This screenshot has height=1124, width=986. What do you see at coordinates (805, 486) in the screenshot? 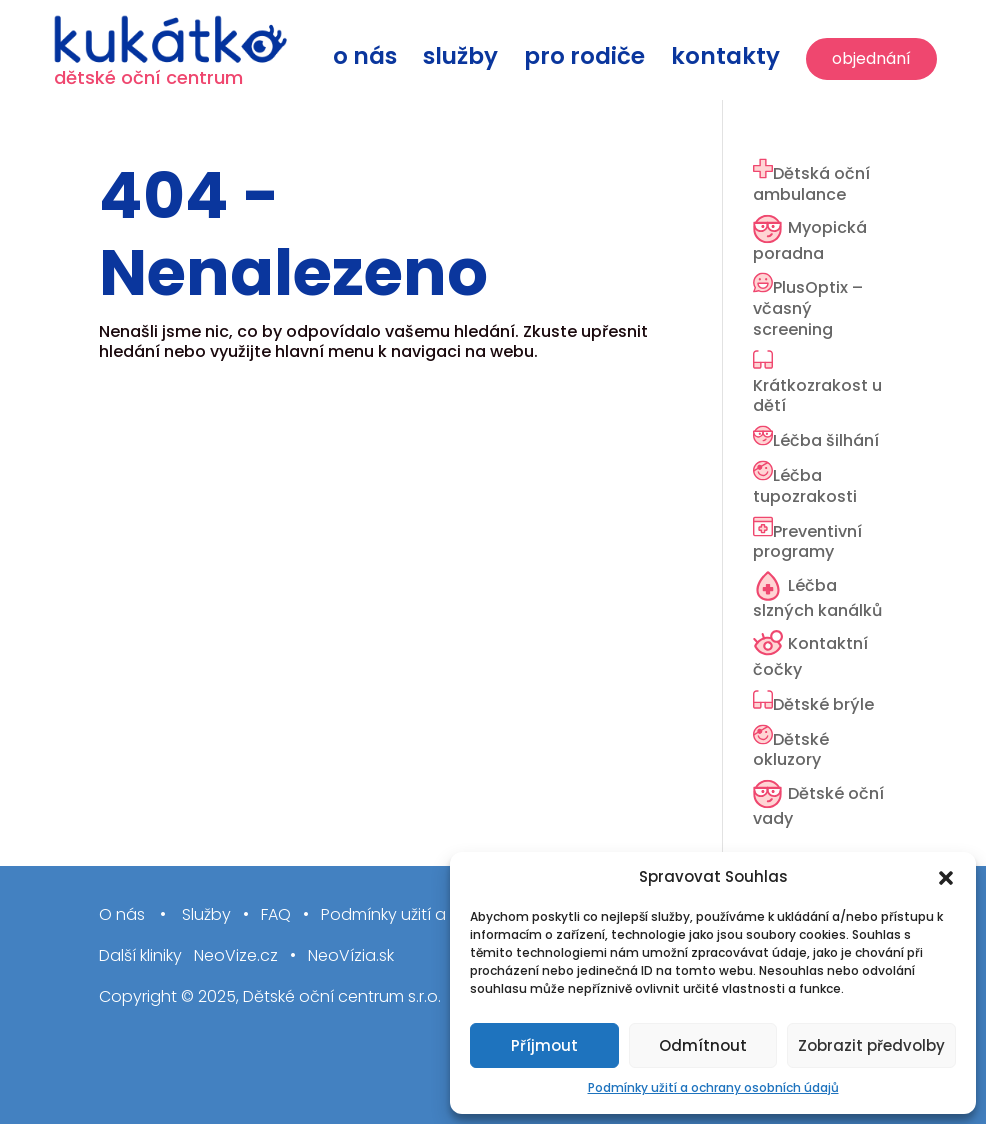
I see `Léčba tupozrakosti` at bounding box center [805, 486].